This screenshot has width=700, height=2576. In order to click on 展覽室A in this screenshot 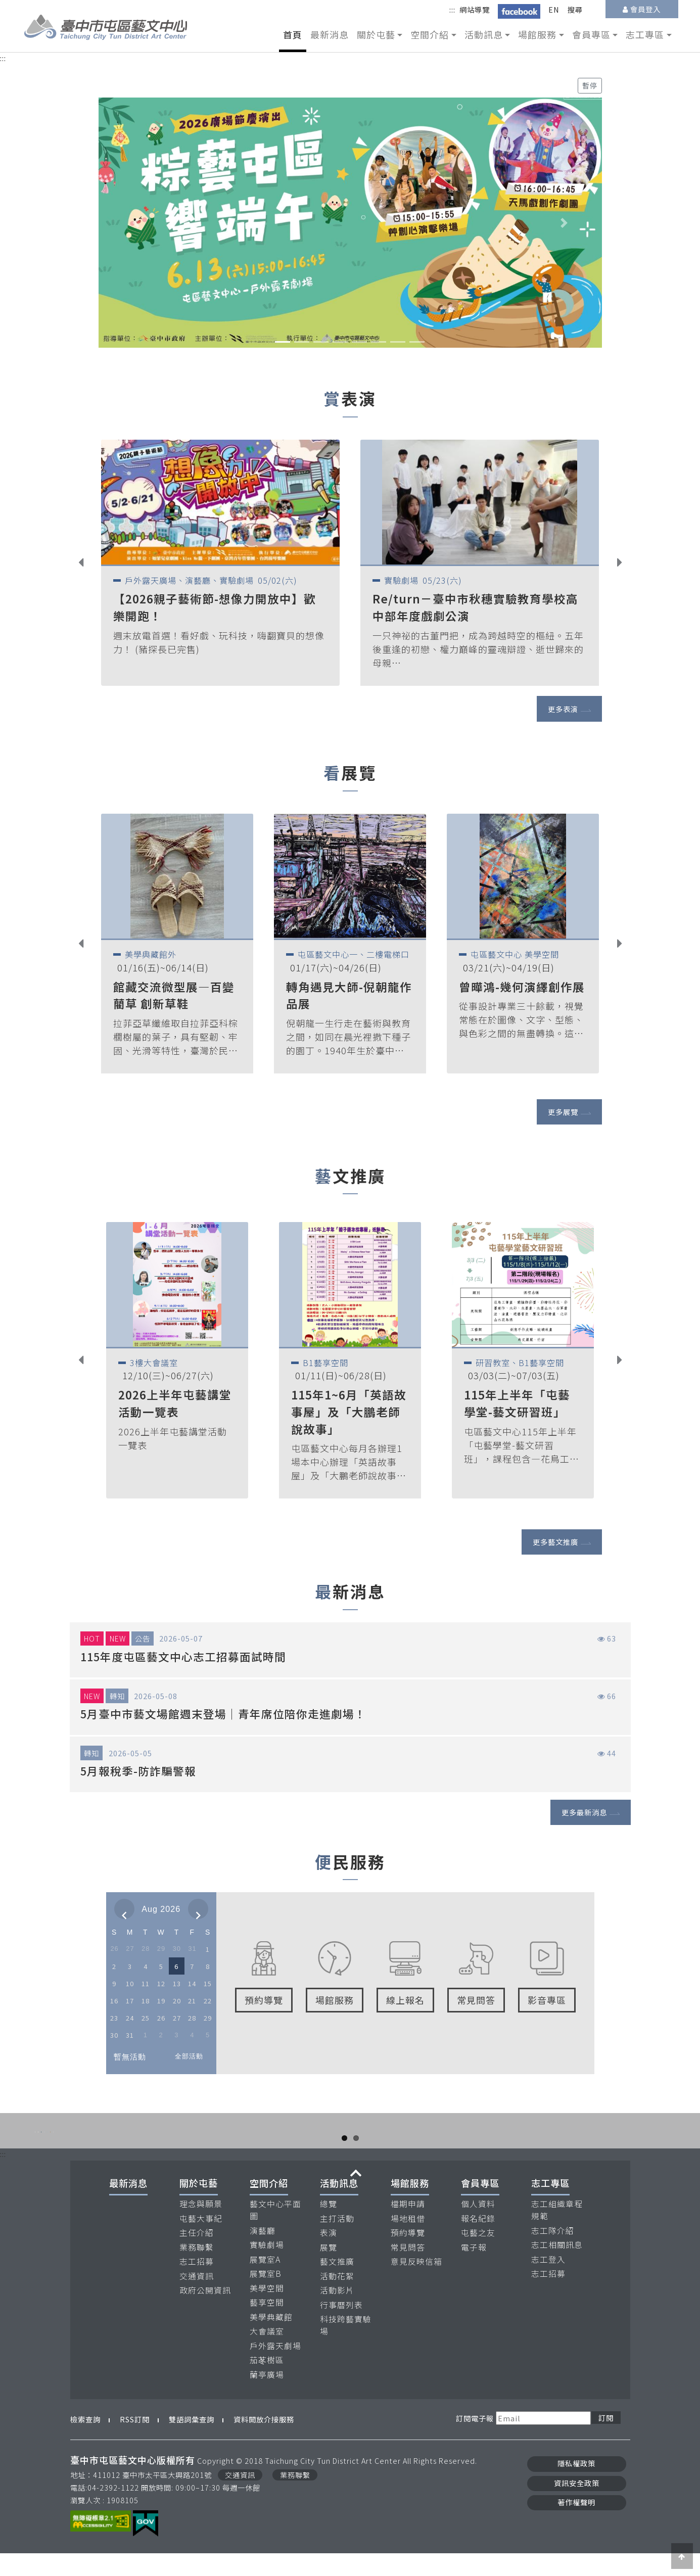, I will do `click(265, 2281)`.